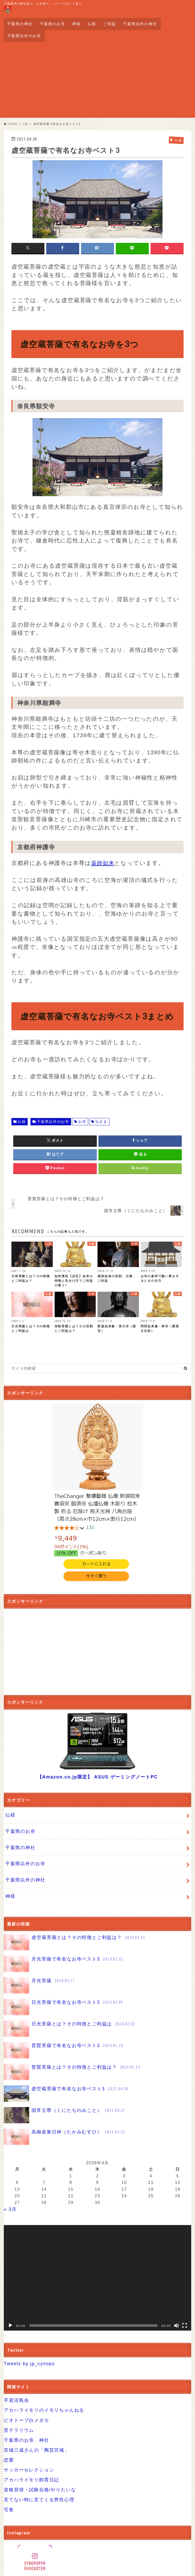 The height and width of the screenshot is (2576, 195). Describe the element at coordinates (27, 2337) in the screenshot. I see `Tweets by jp_cynops` at that location.